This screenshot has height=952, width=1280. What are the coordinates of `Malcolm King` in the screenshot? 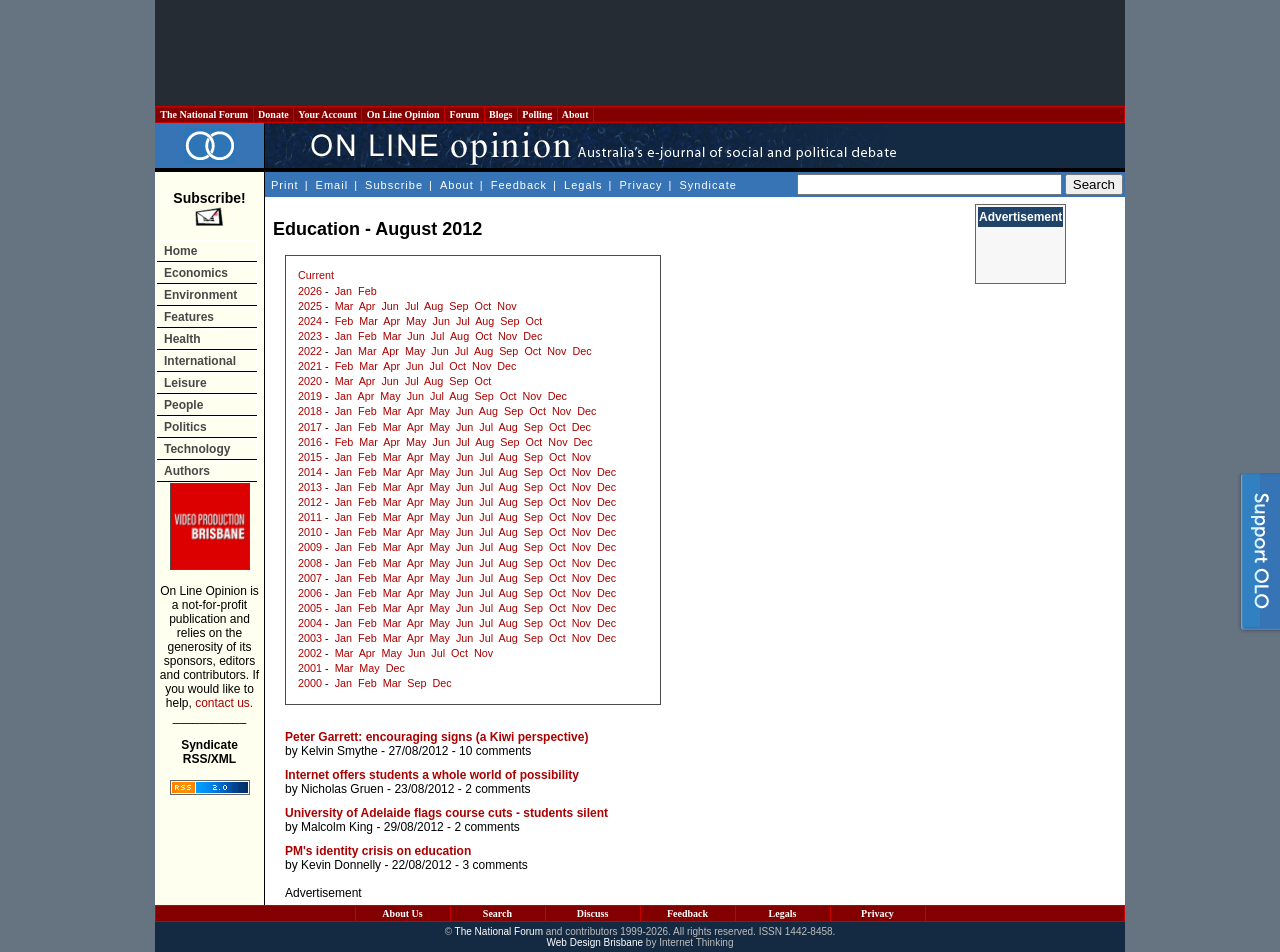 It's located at (337, 827).